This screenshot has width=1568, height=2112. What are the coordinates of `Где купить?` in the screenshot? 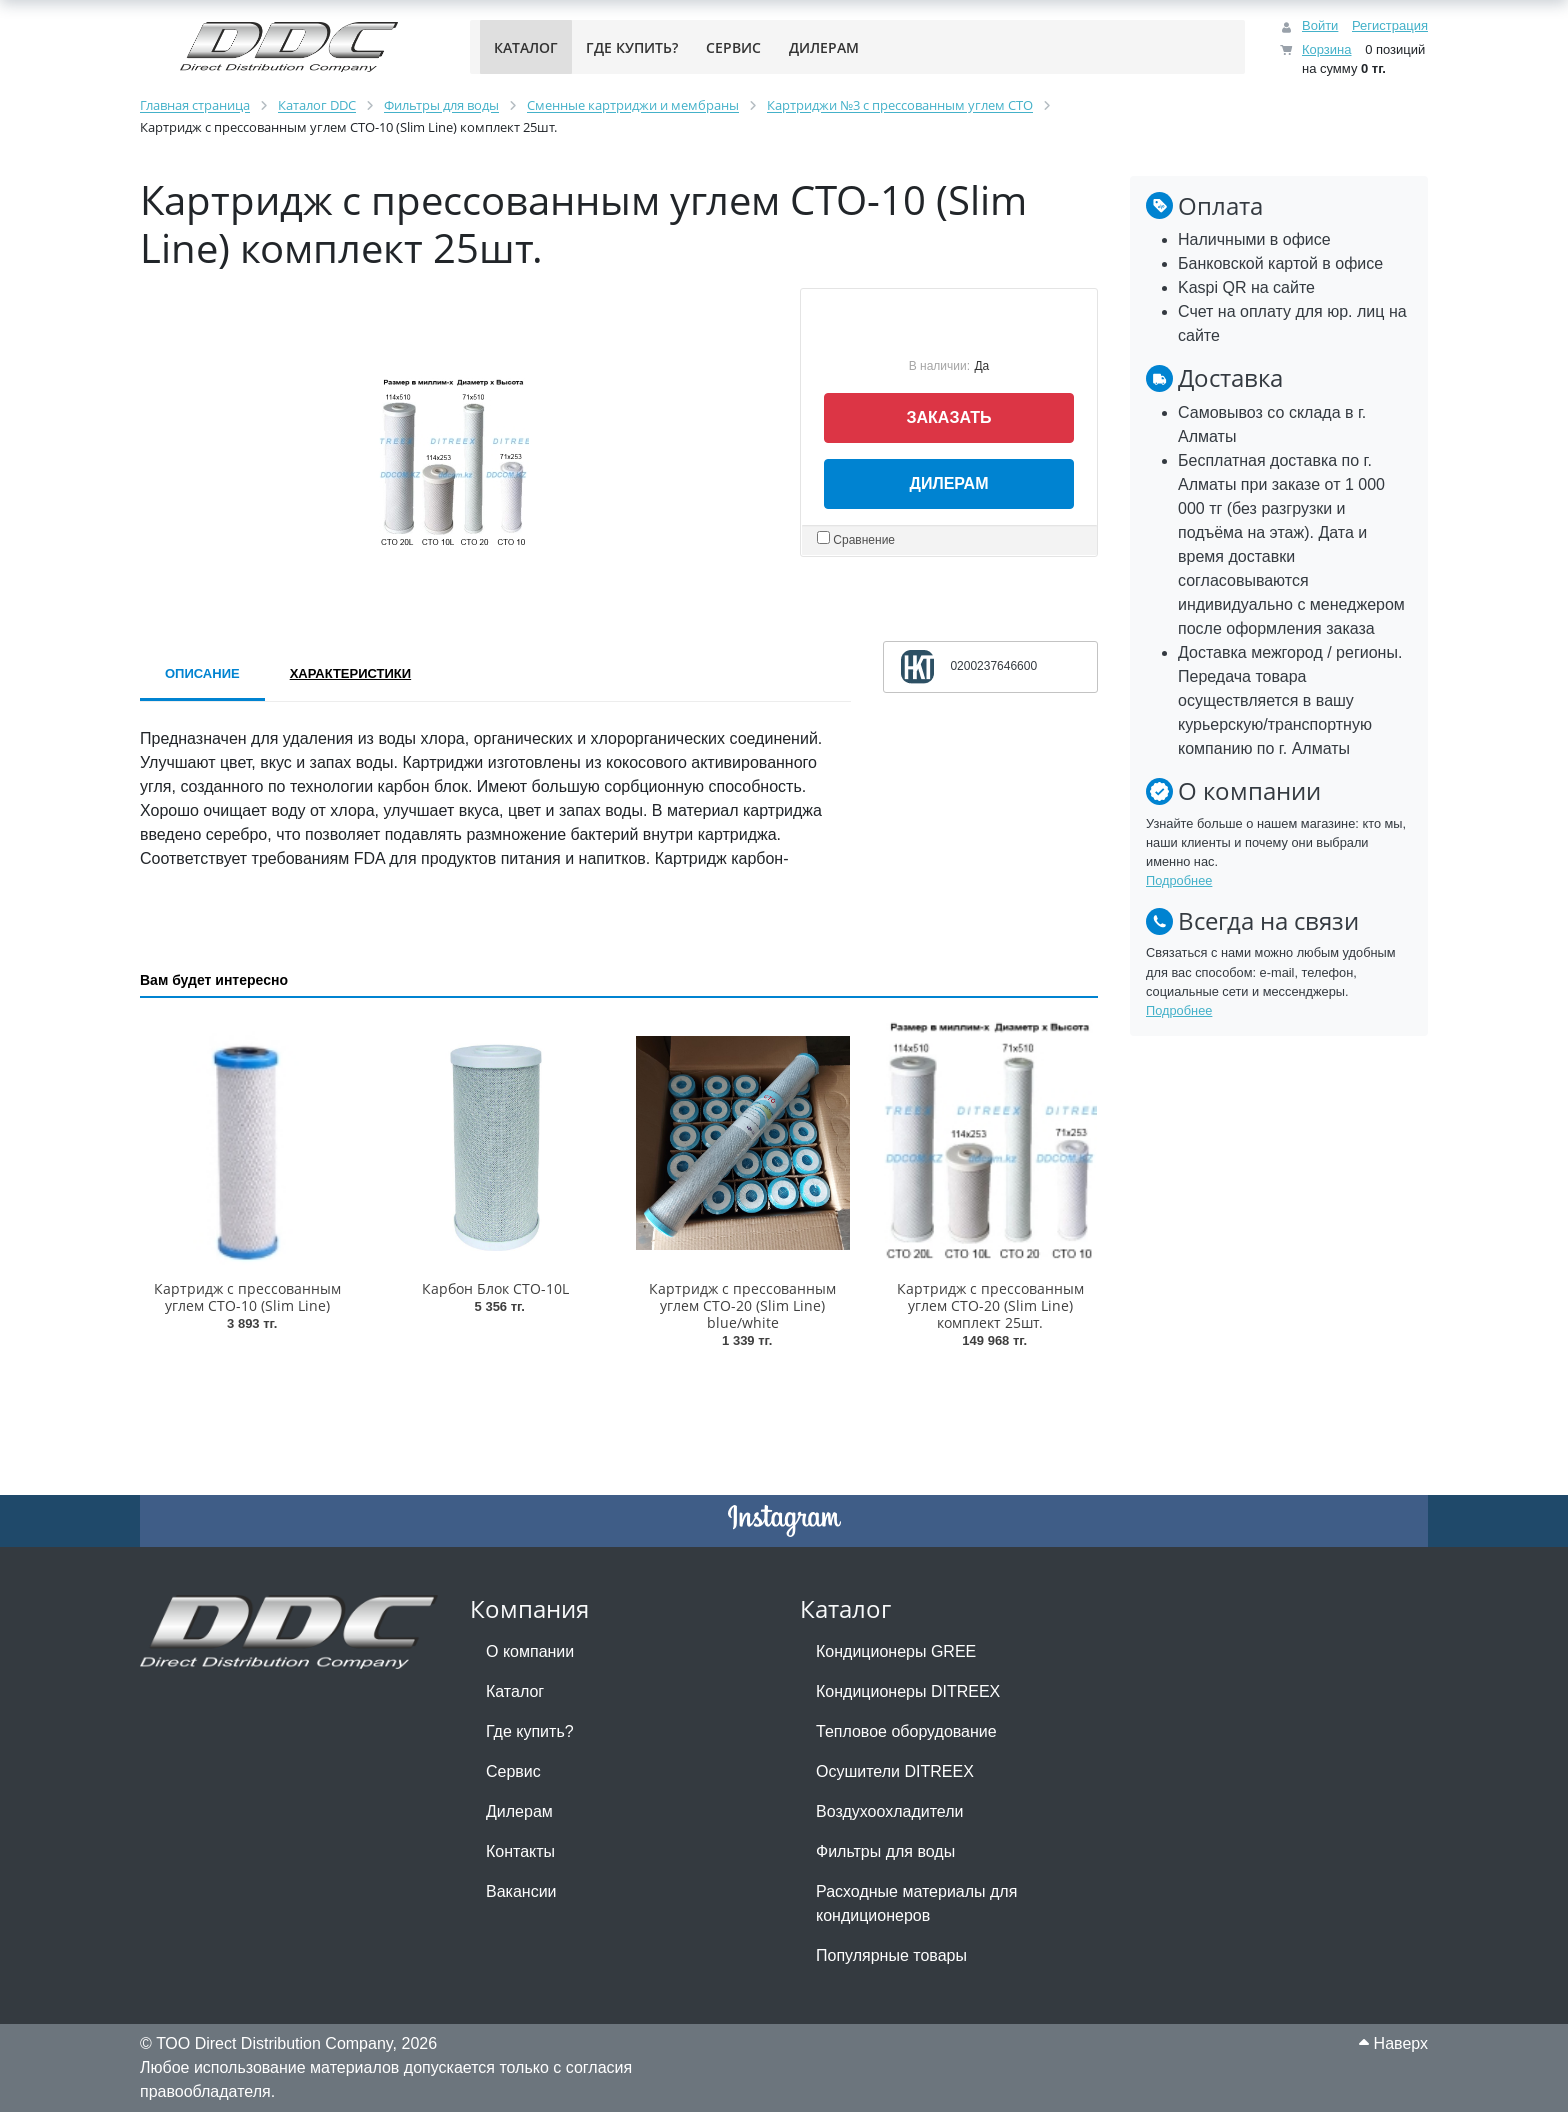 It's located at (530, 1731).